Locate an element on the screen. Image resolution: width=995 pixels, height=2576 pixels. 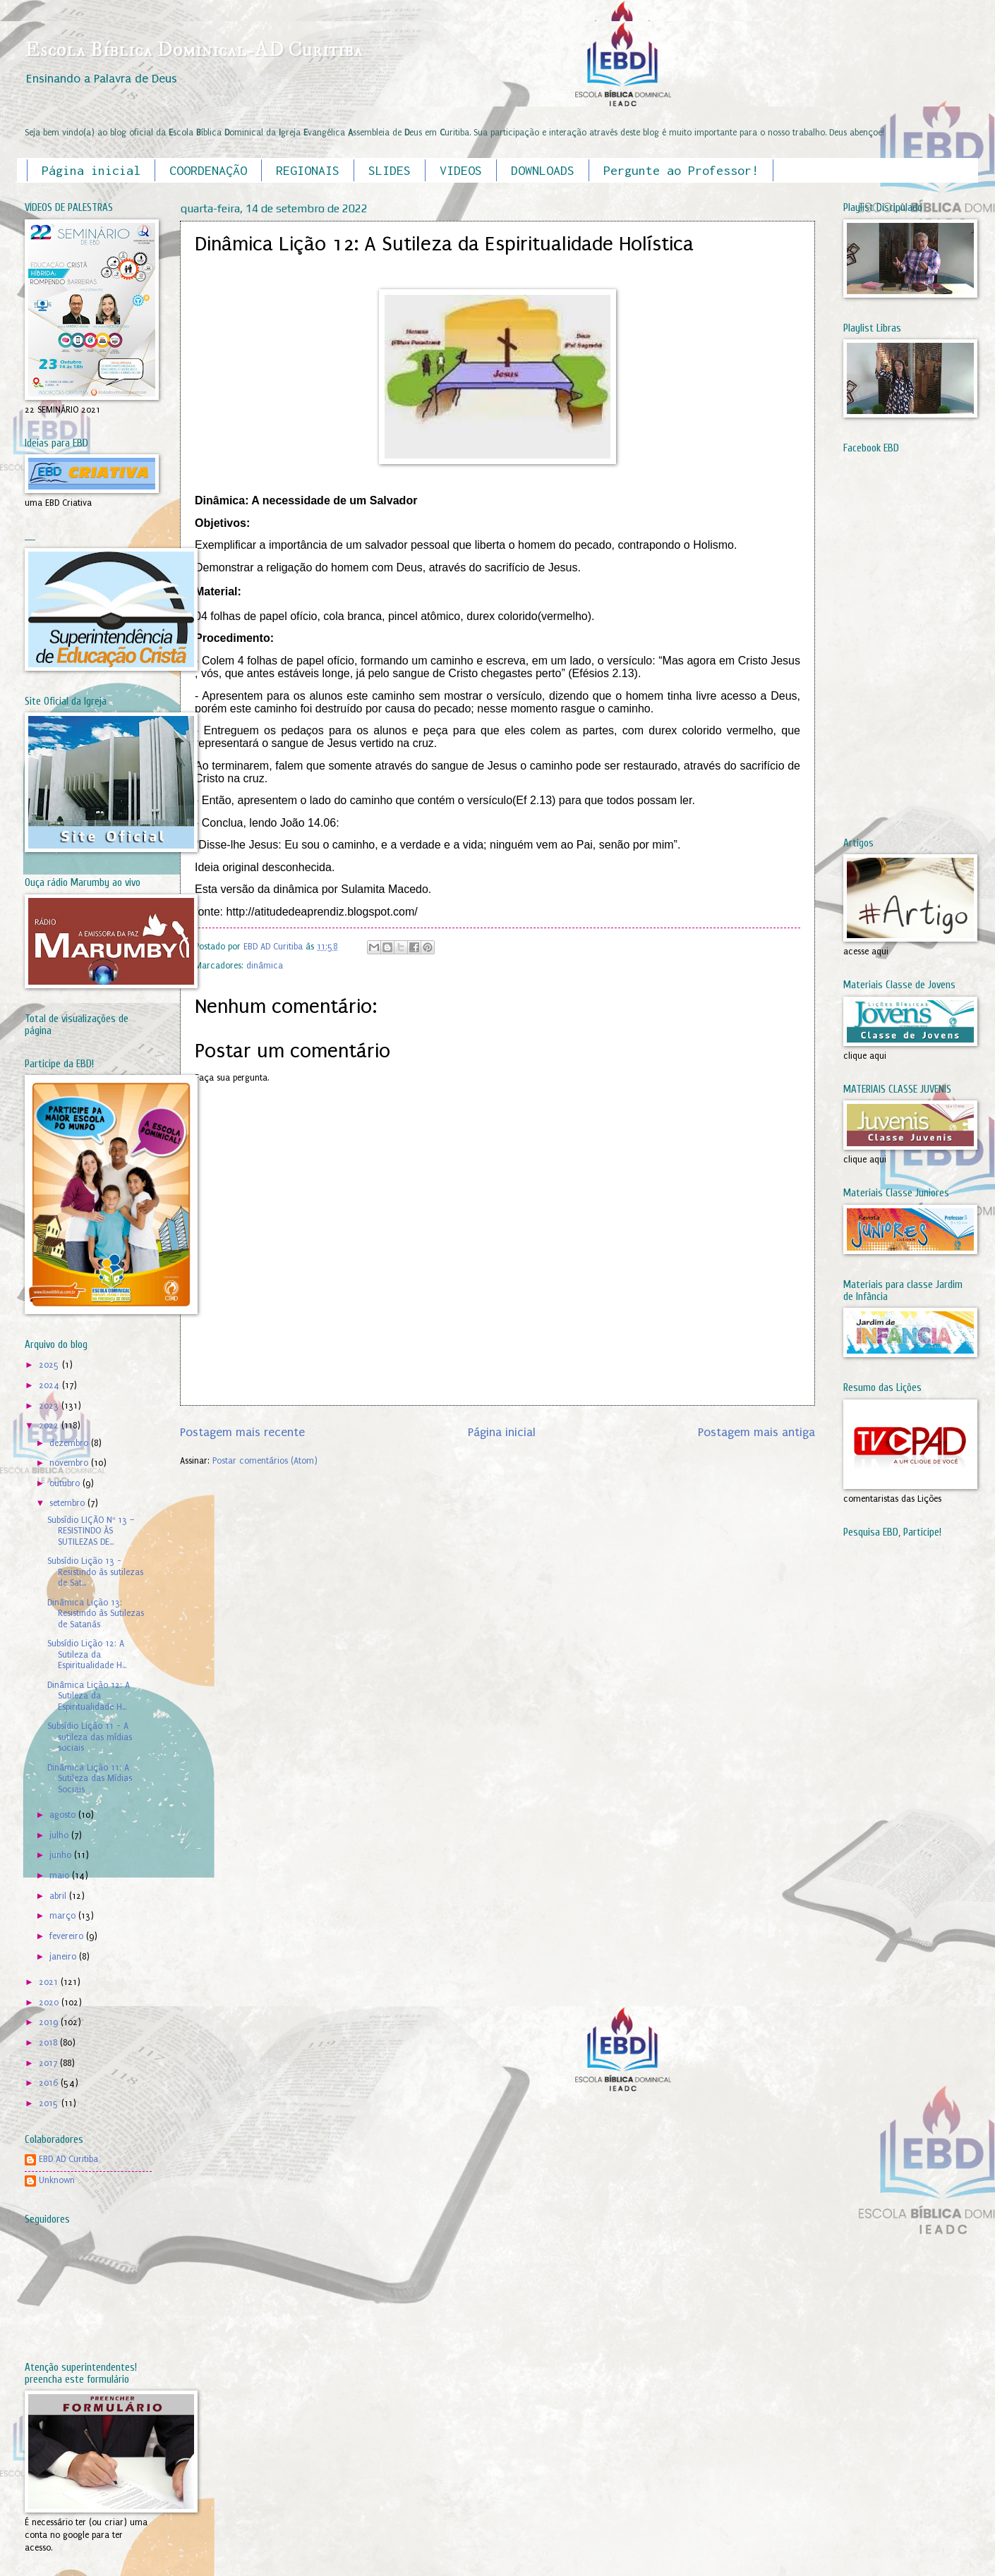
julho is located at coordinates (60, 1835).